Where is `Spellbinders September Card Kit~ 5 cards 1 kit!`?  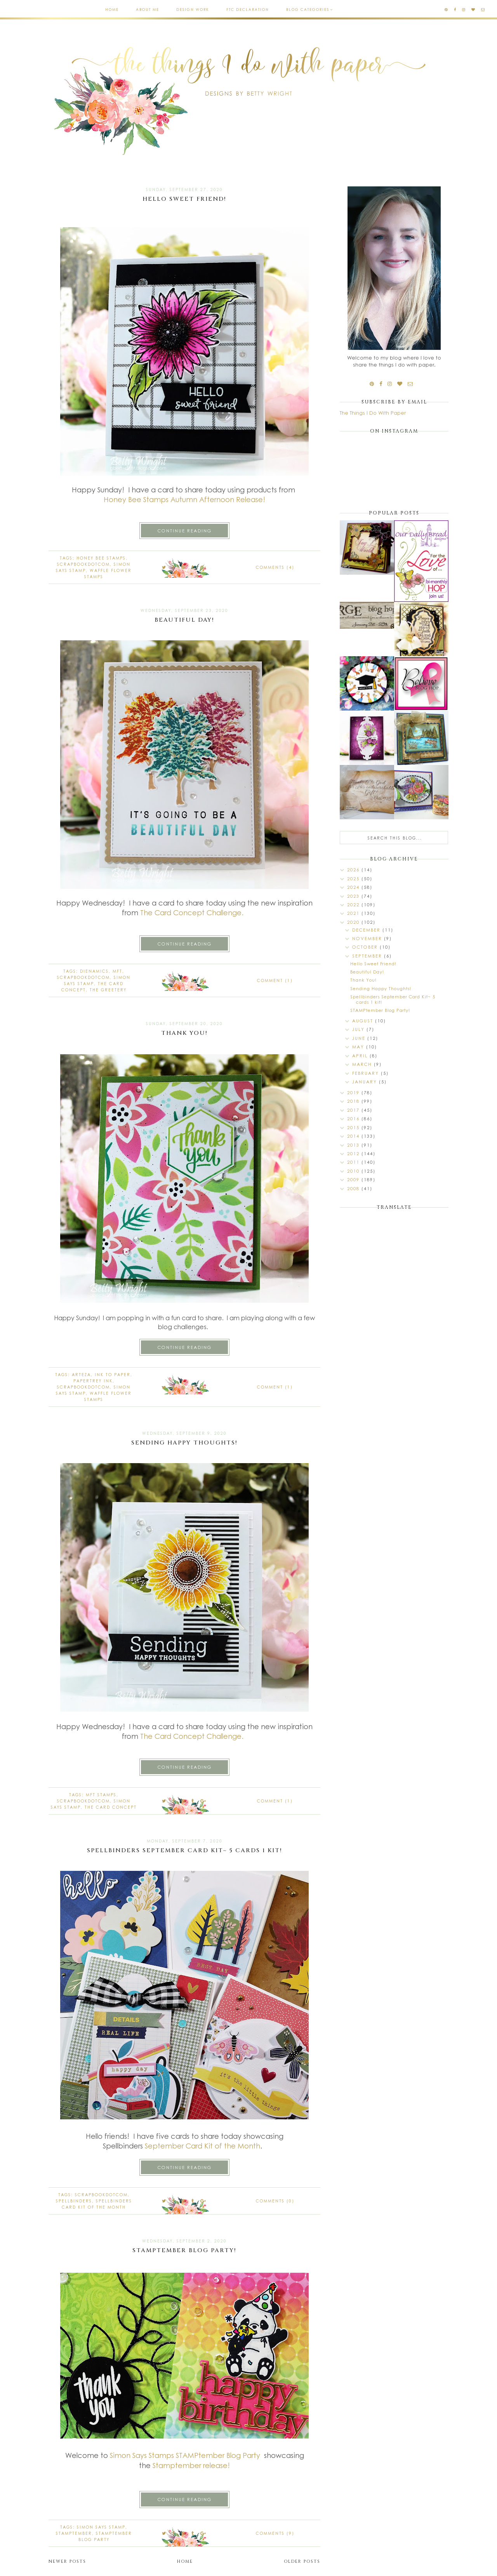 Spellbinders September Card Kit~ 5 cards 1 kit! is located at coordinates (184, 1850).